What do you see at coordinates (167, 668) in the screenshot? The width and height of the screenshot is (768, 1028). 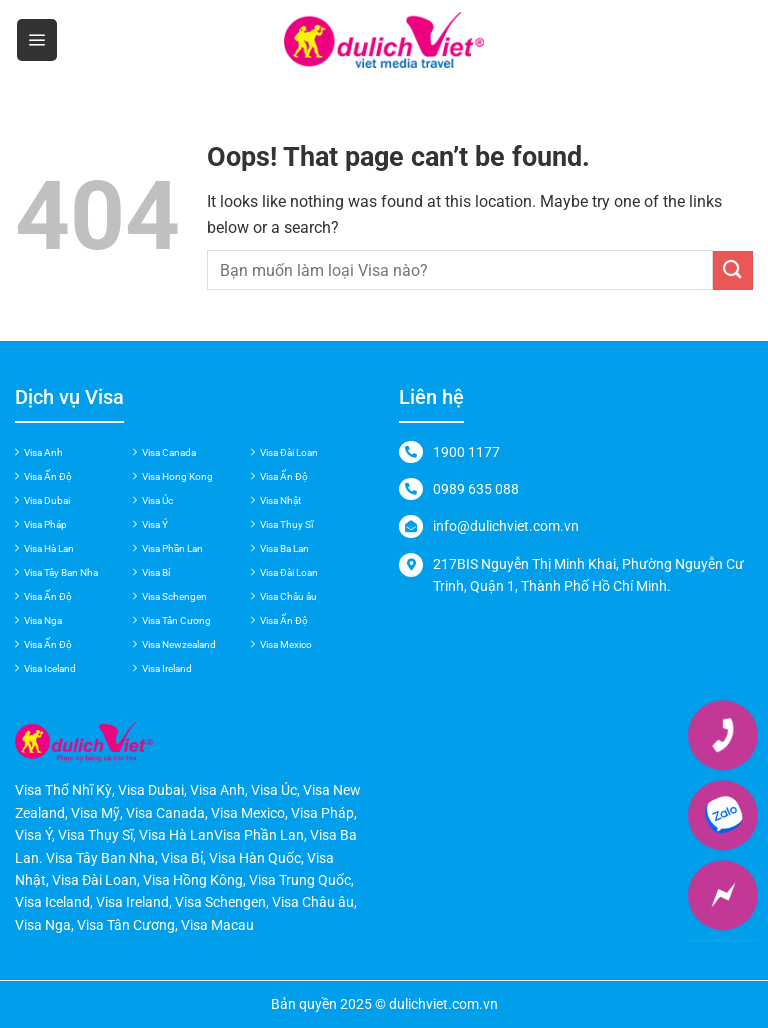 I see `Visa Ireland` at bounding box center [167, 668].